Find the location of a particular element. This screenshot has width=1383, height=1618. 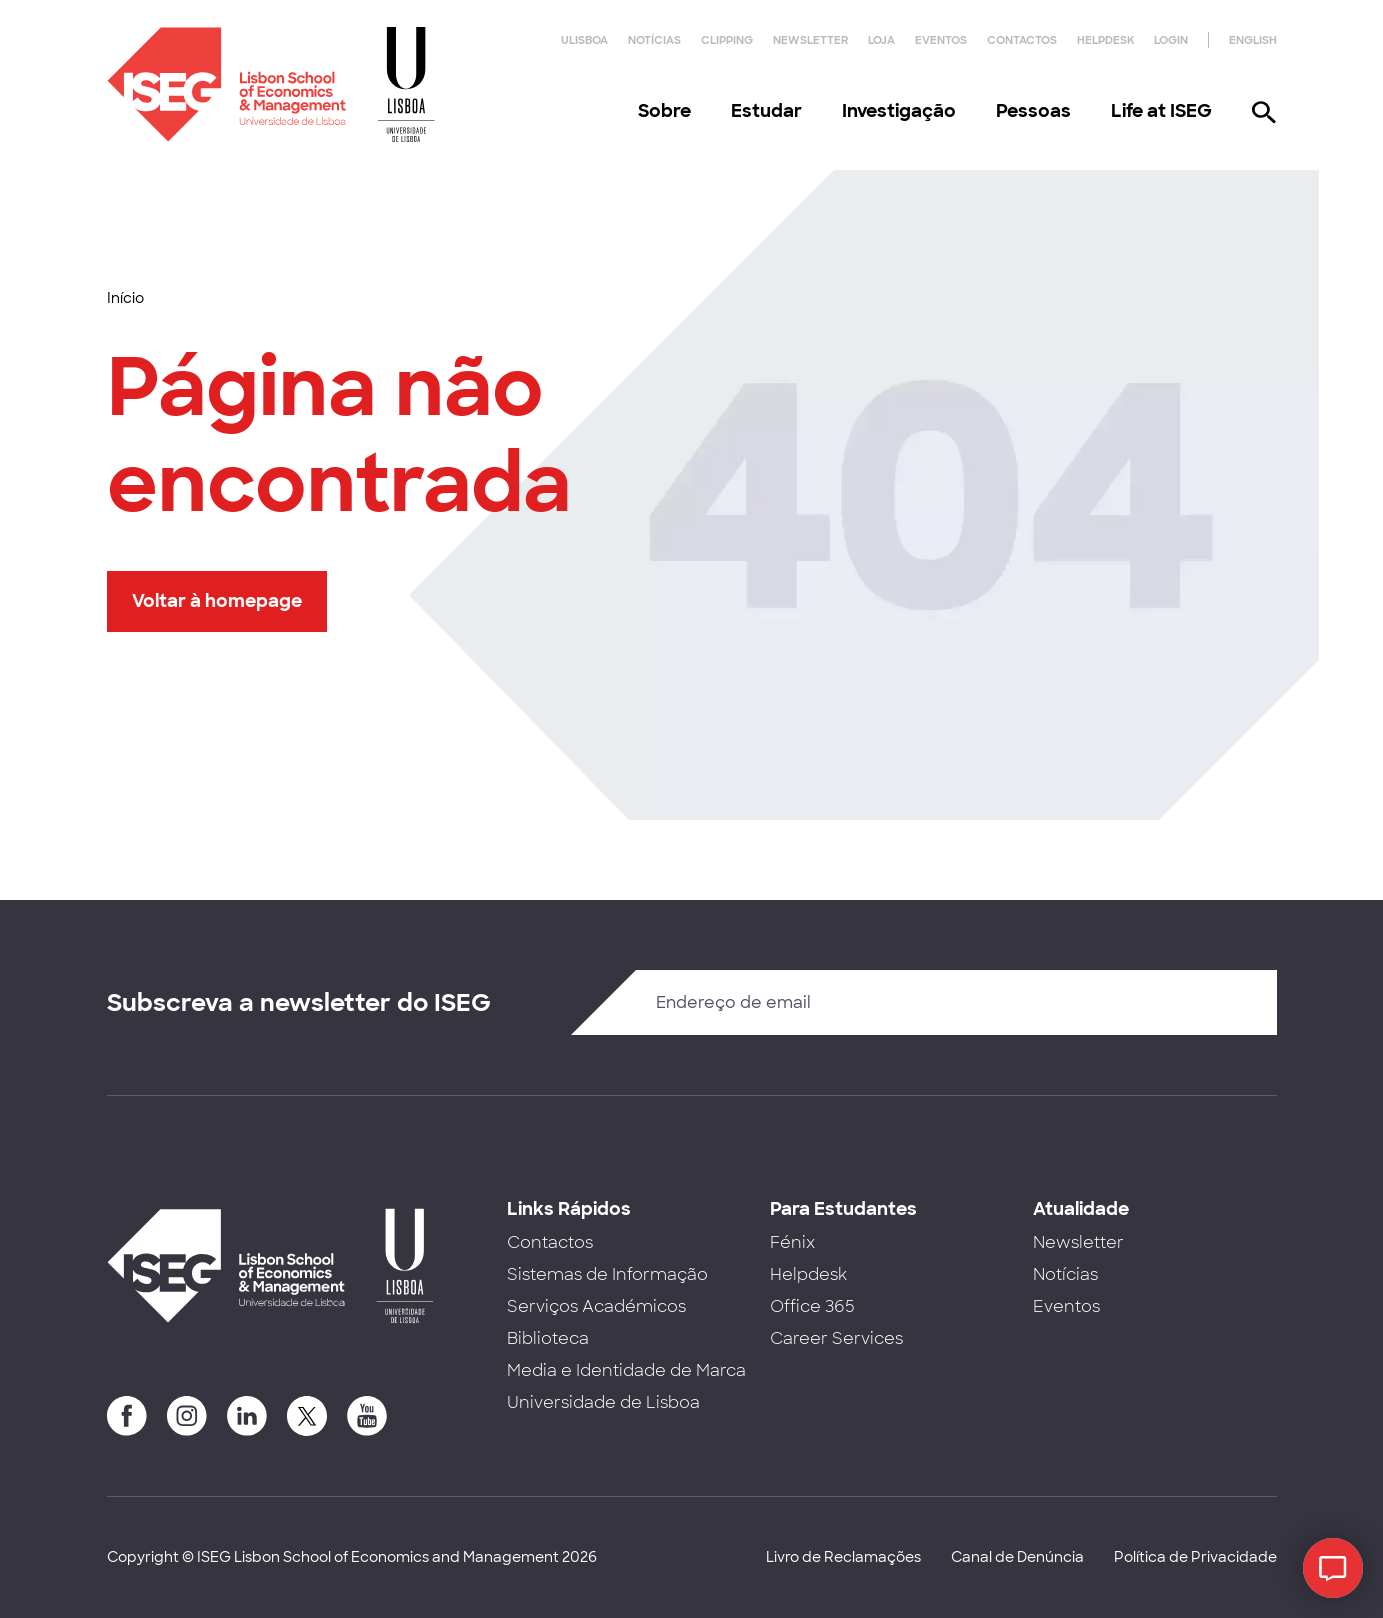

ULisboa is located at coordinates (584, 40).